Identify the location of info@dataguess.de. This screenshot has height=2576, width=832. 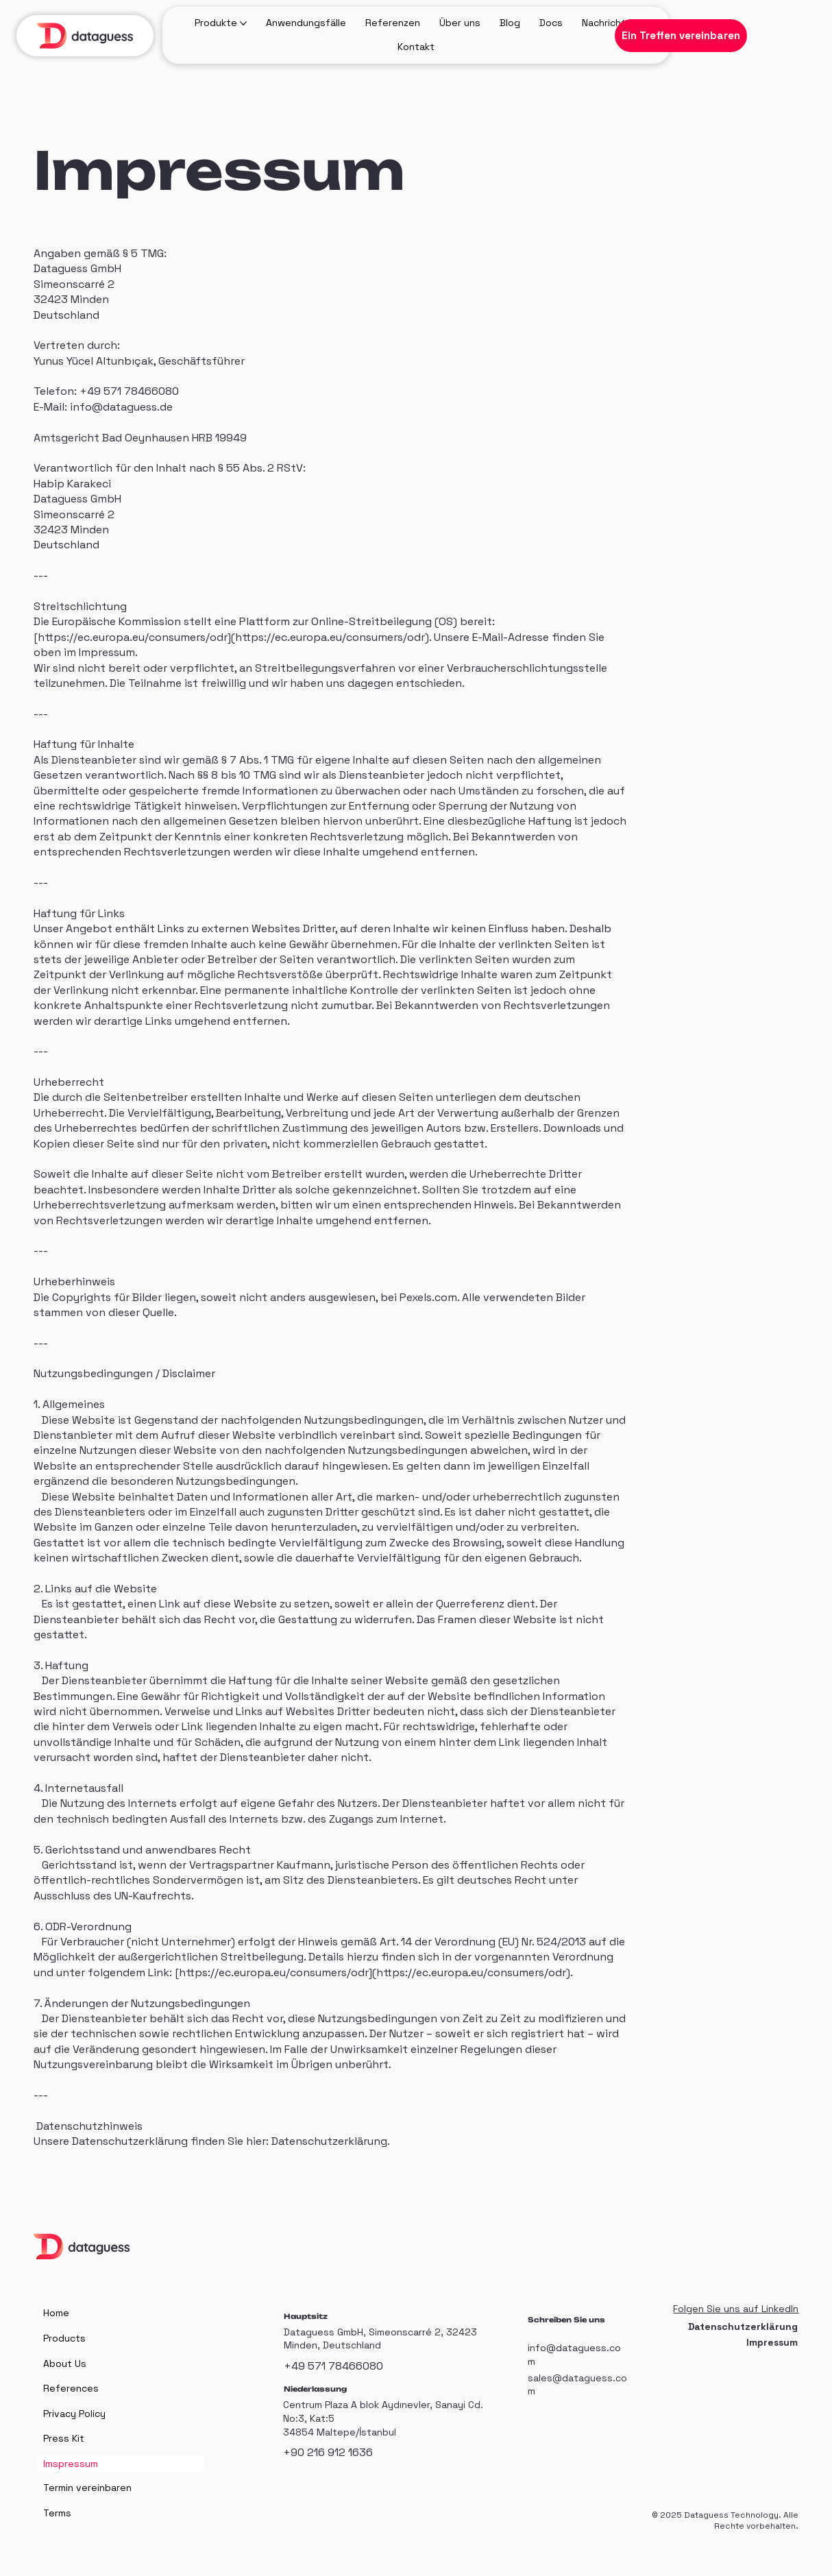
(121, 407).